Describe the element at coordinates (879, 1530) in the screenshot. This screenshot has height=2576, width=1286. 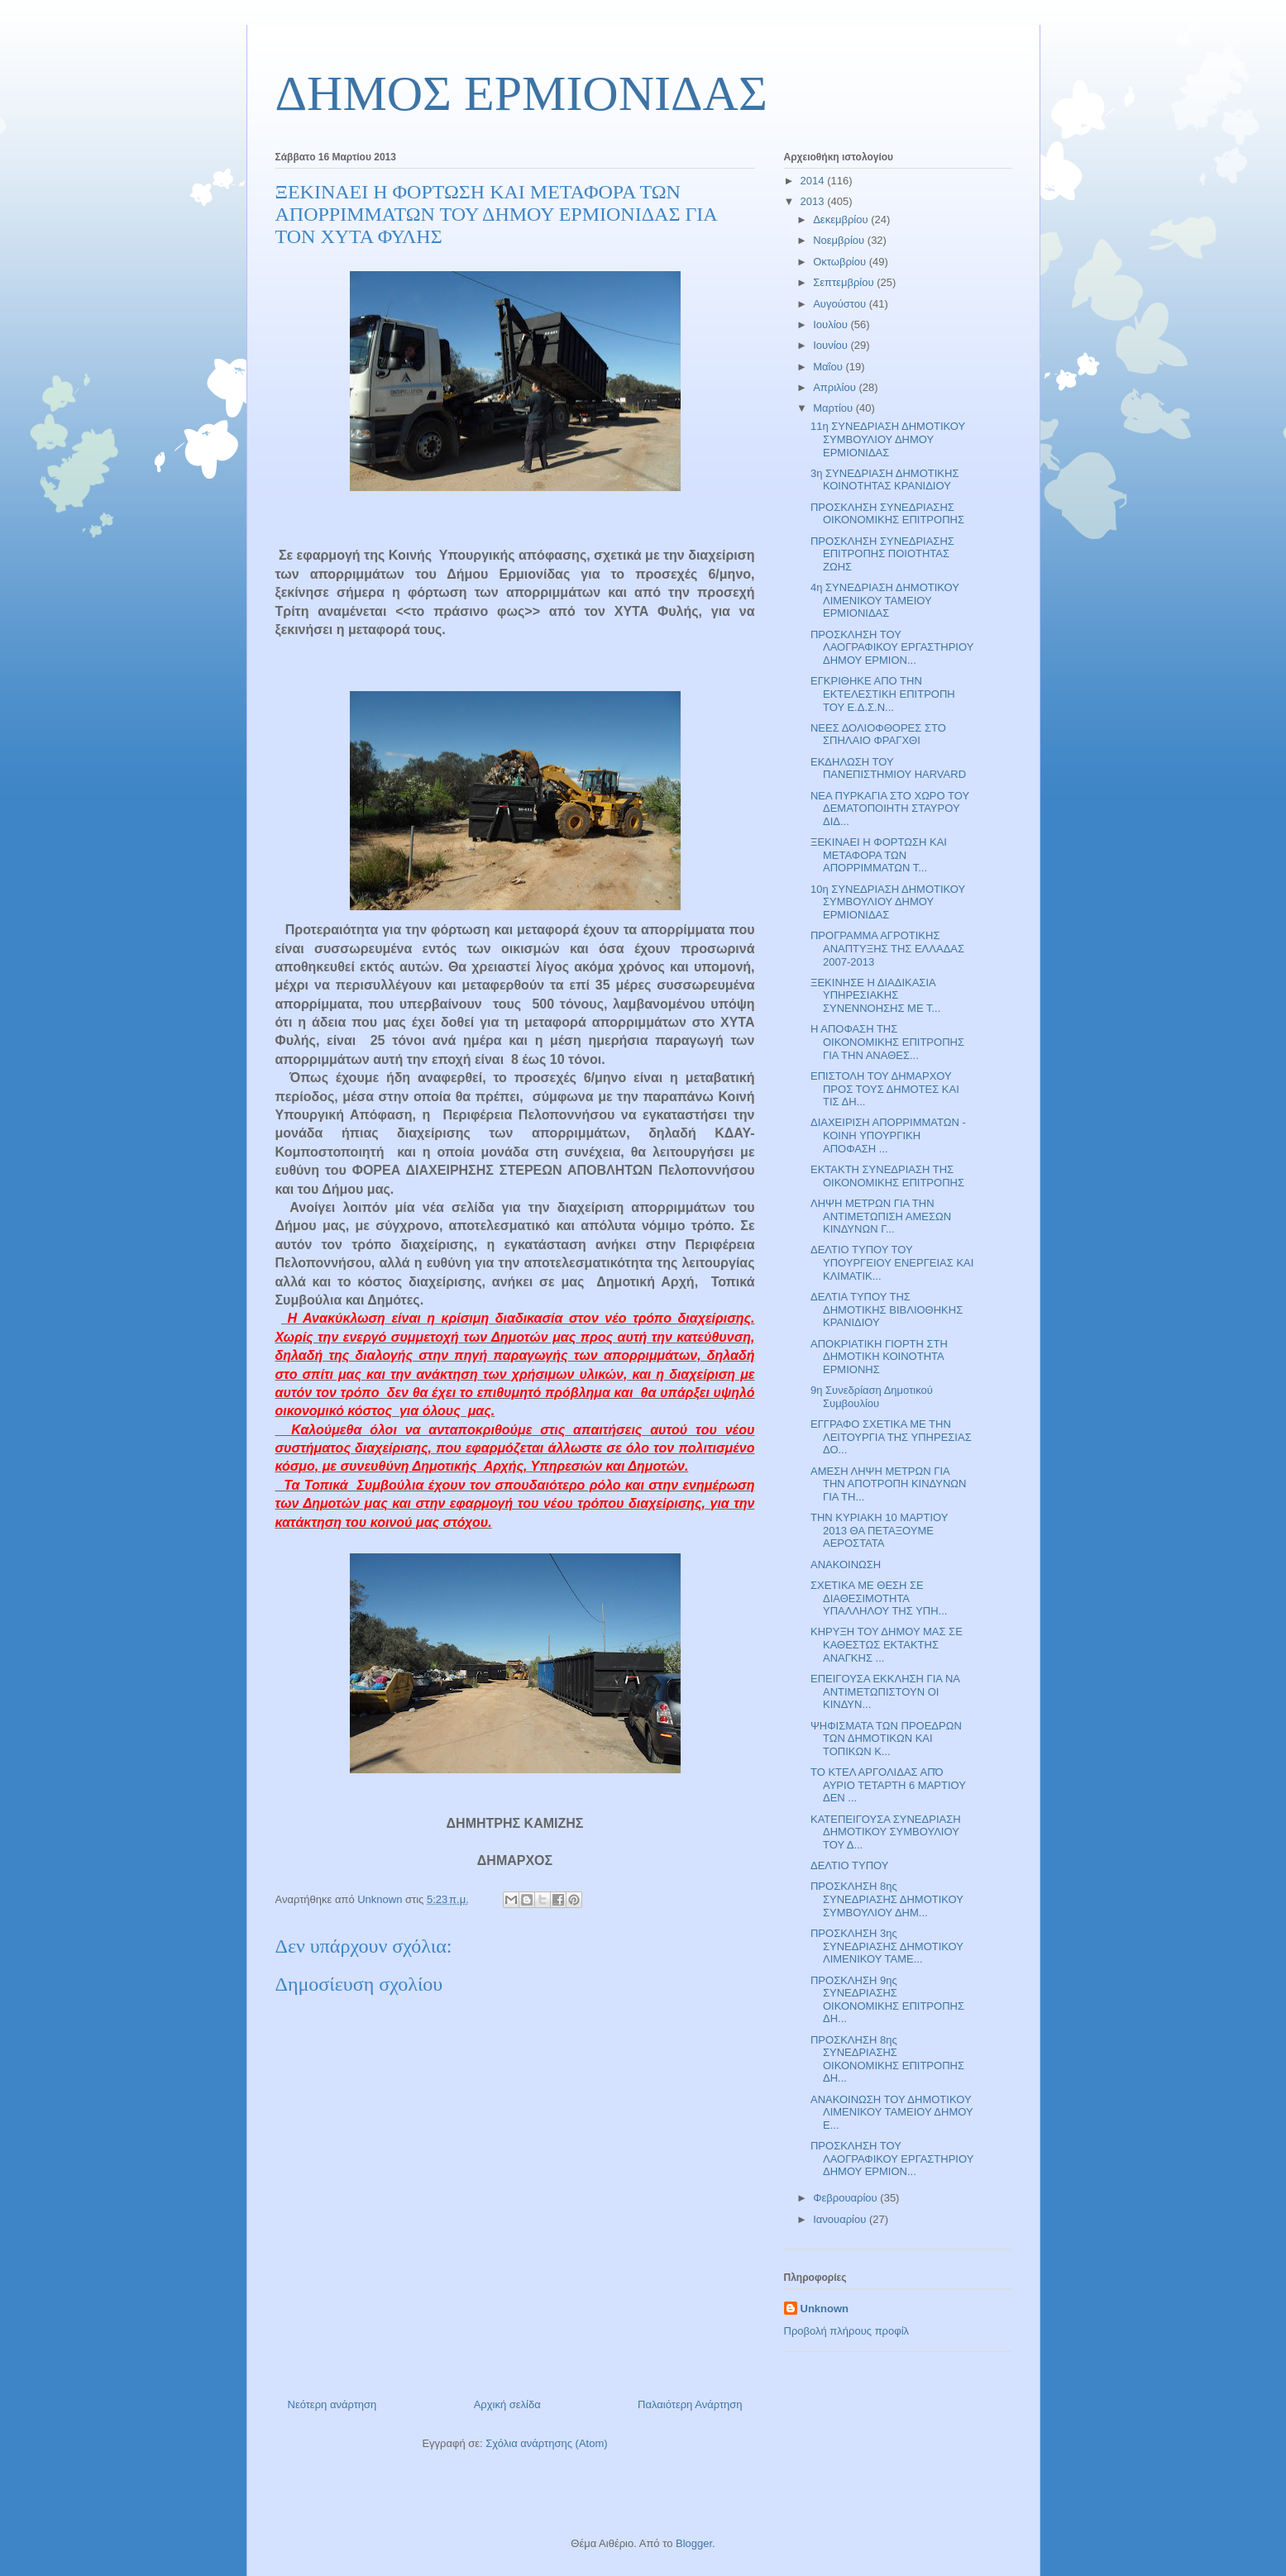
I see `ΤΗΝ ΚΥΡΙΑΚΗ 10 ΜΑΡΤΙΟΥ 2013 ΘΑ ΠΕΤΑΞΟΥΜΕ ΑΕΡΟΣΤΑΤΑ` at that location.